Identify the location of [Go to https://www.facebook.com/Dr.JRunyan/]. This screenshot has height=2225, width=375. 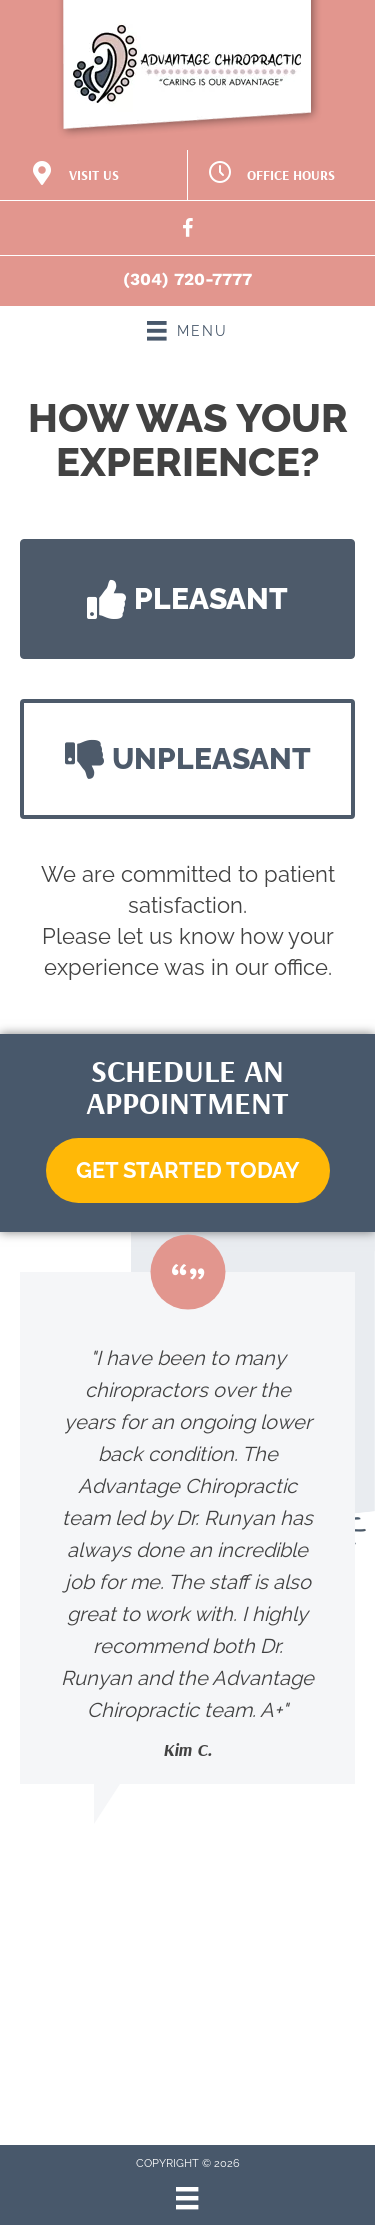
(188, 231).